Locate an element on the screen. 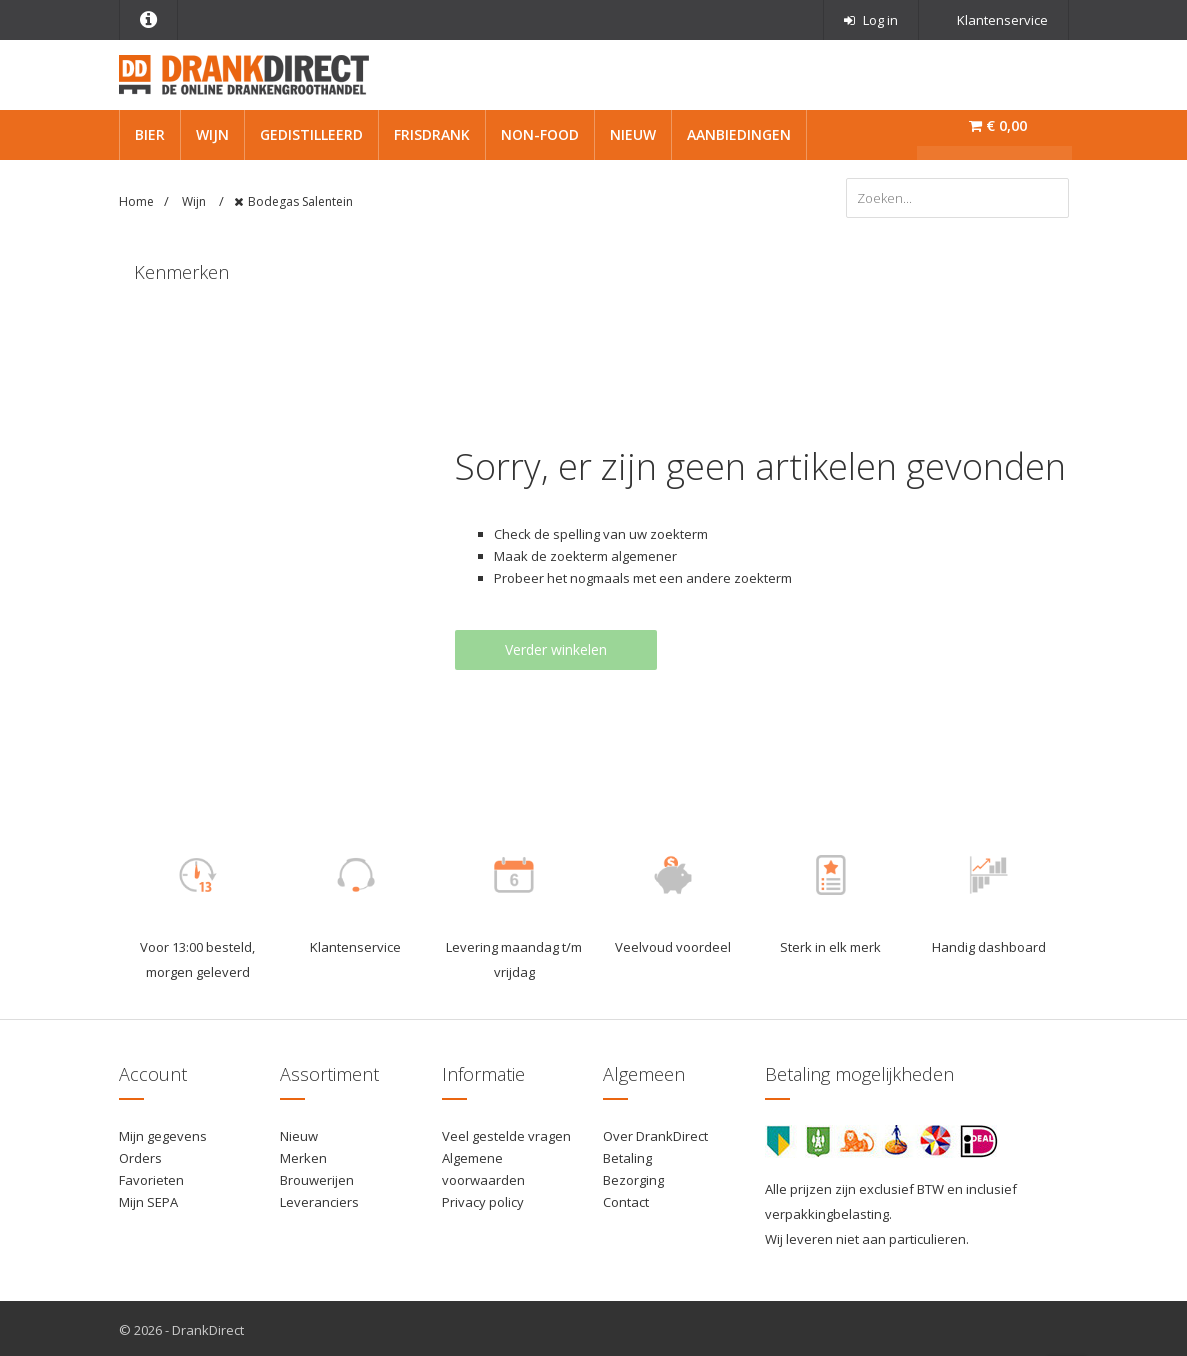  Verder winkelen is located at coordinates (556, 647).